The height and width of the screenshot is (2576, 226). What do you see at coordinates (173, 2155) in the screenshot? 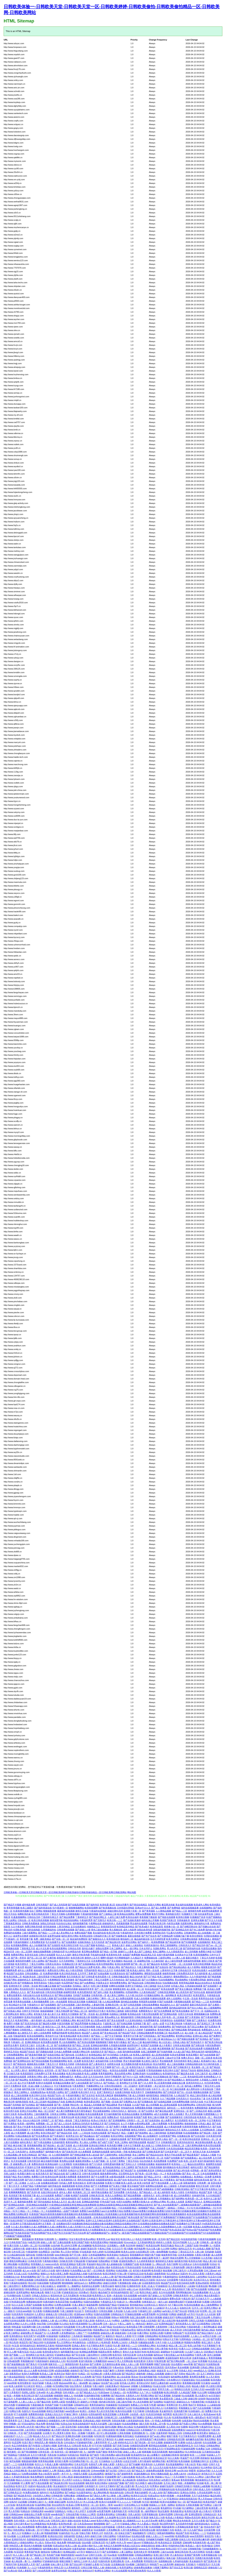
I see `黄色片手机在线看` at bounding box center [173, 2155].